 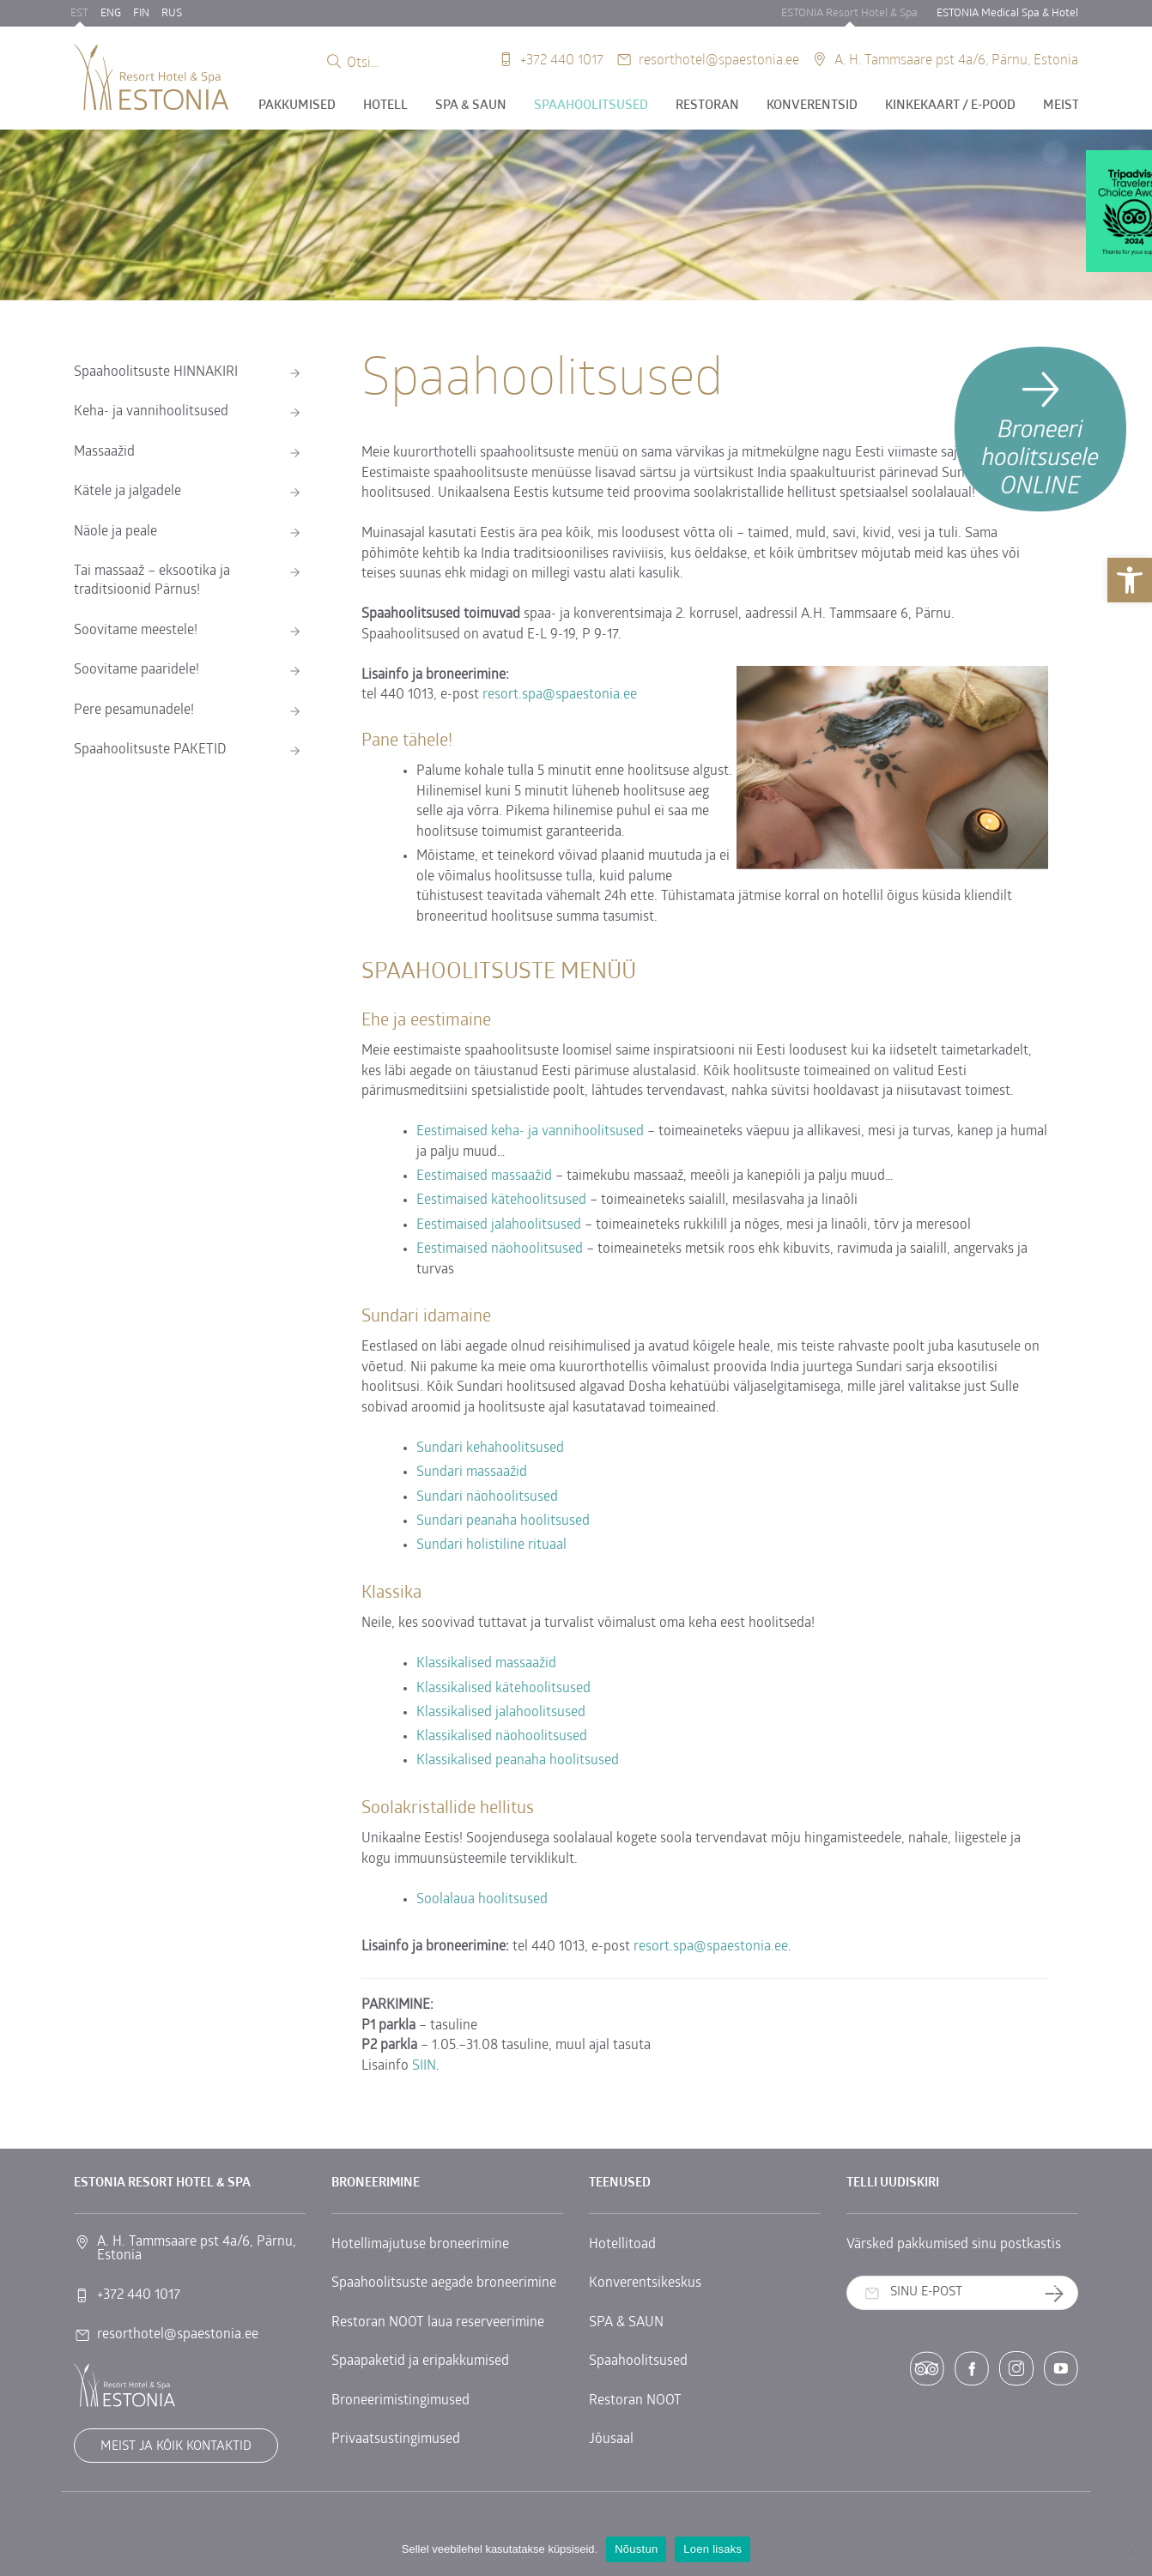 I want to click on Meist ja kõik kontaktid, so click(x=176, y=2446).